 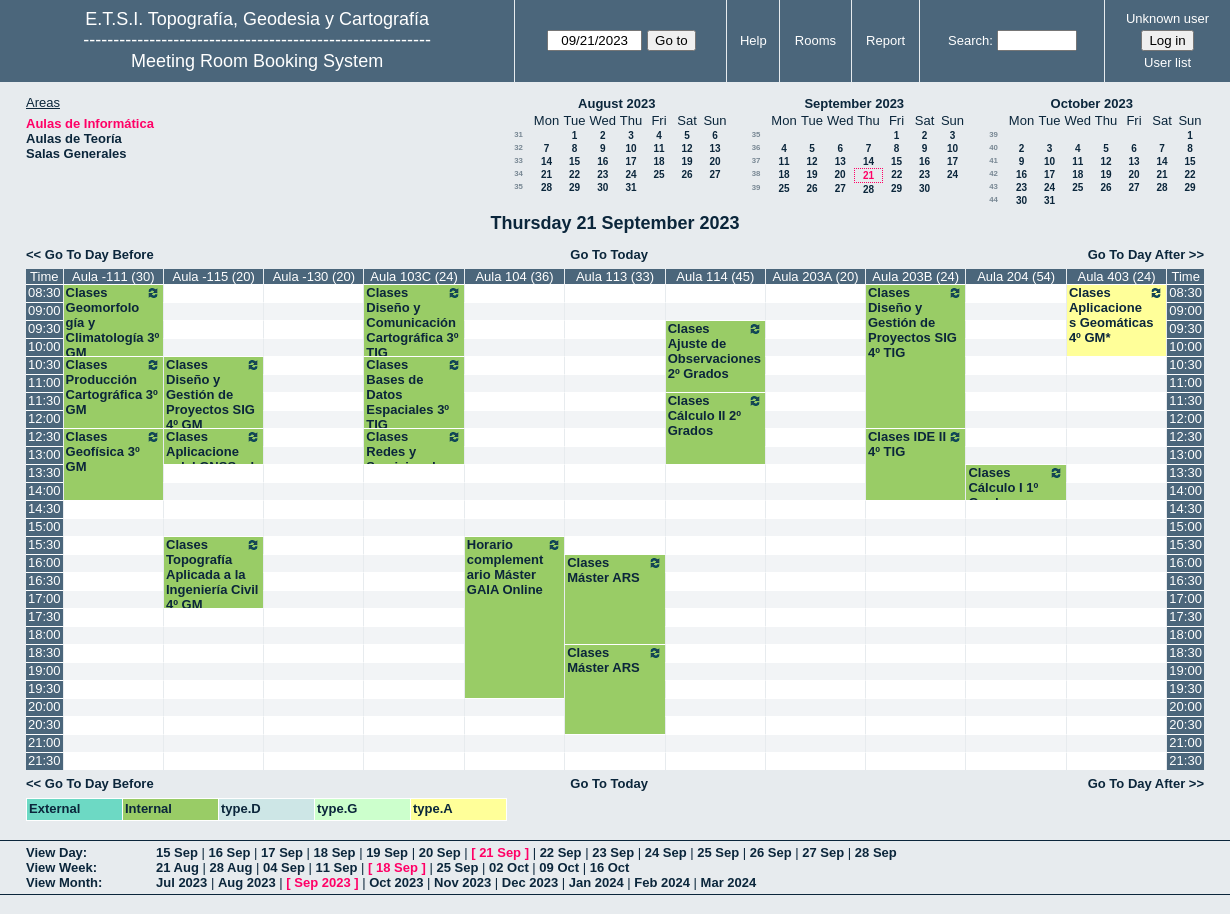 I want to click on 41, so click(x=993, y=160).